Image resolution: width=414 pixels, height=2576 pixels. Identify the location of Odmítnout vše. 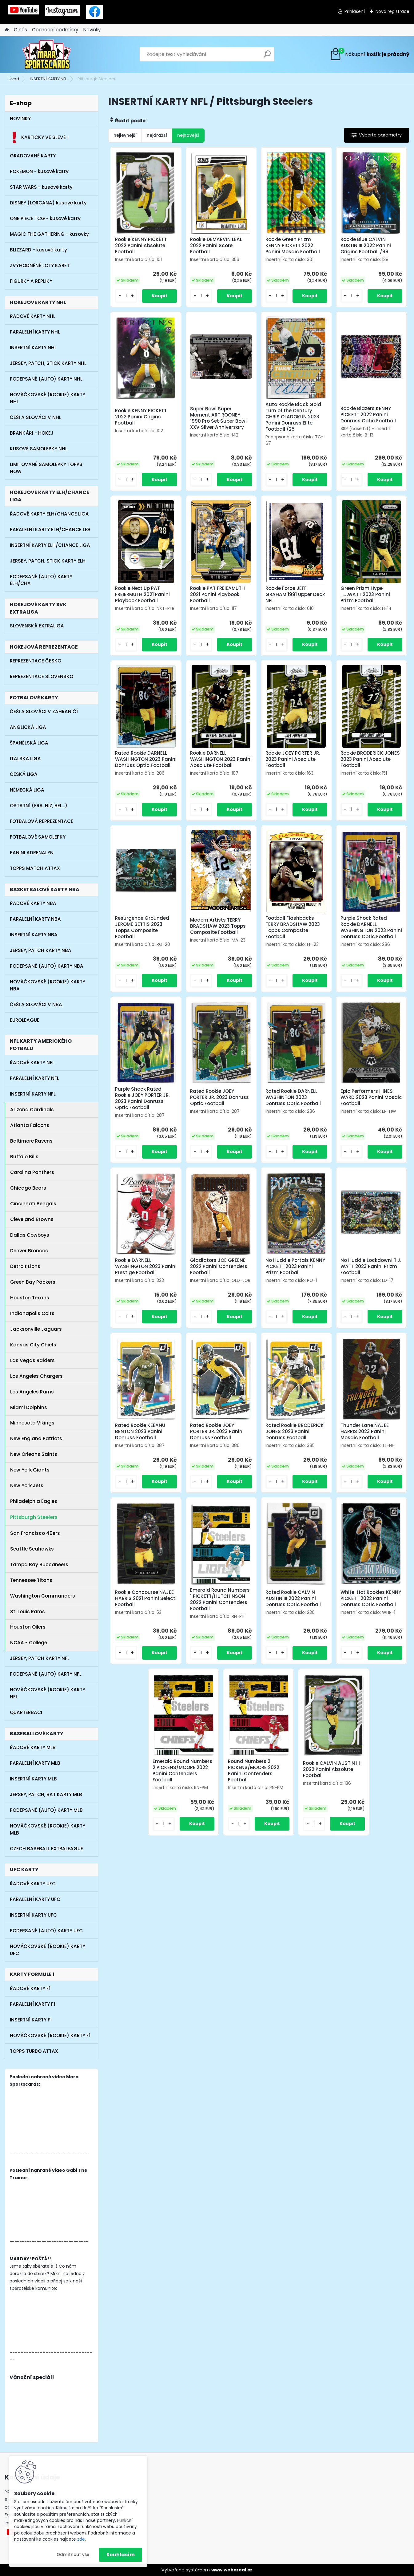
(73, 2555).